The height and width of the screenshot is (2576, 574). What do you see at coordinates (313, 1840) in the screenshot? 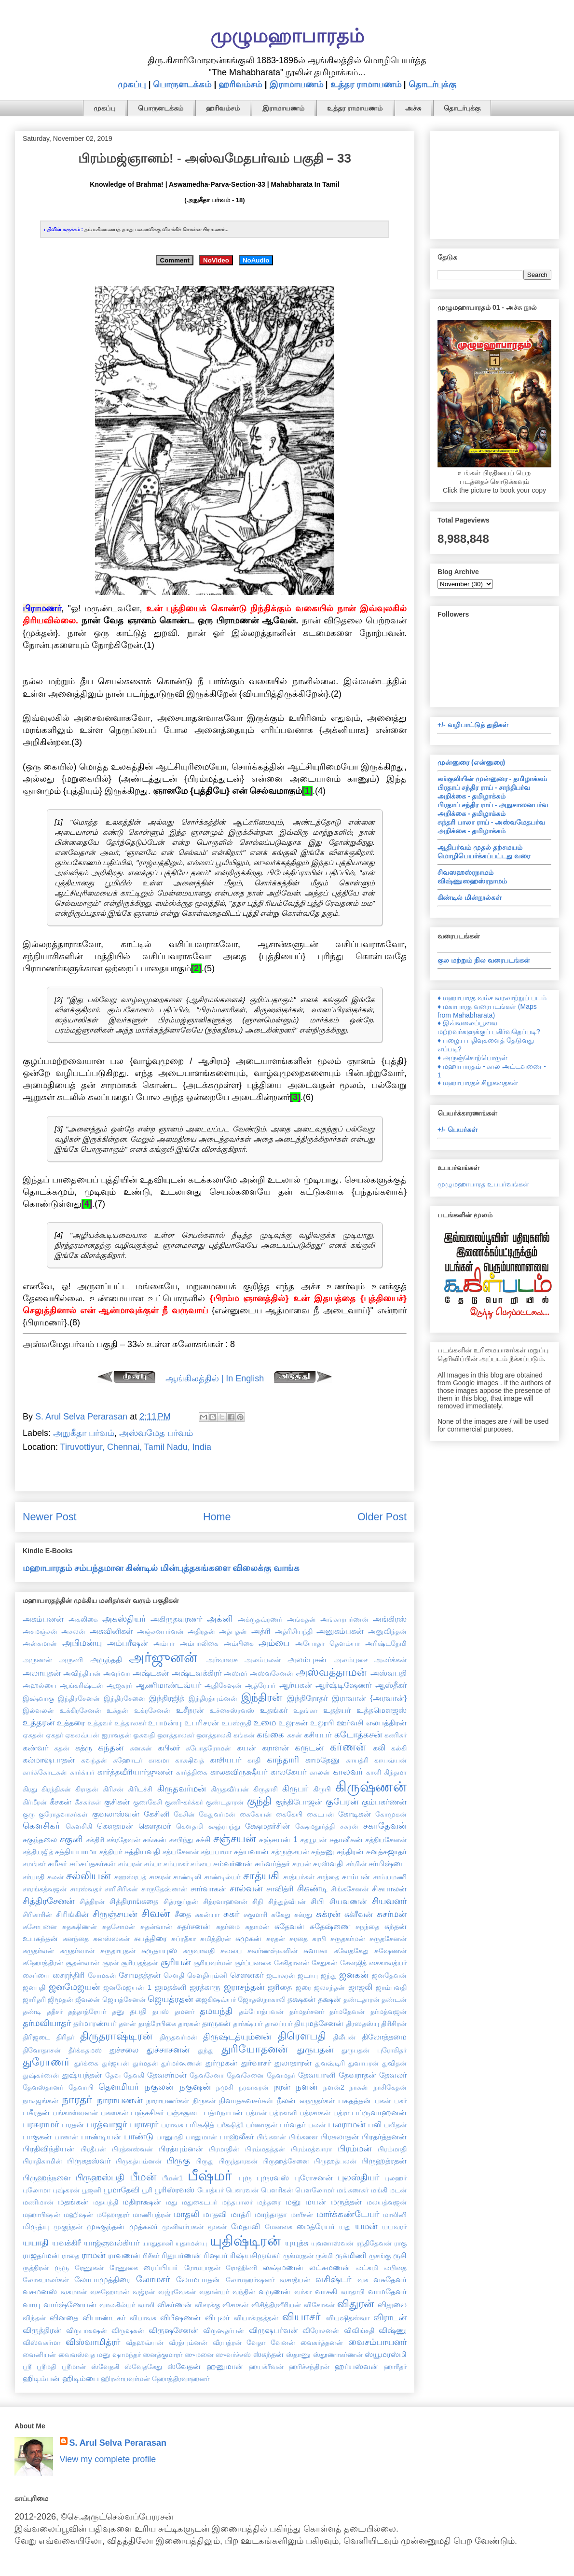
I see `சதயூபன்` at bounding box center [313, 1840].